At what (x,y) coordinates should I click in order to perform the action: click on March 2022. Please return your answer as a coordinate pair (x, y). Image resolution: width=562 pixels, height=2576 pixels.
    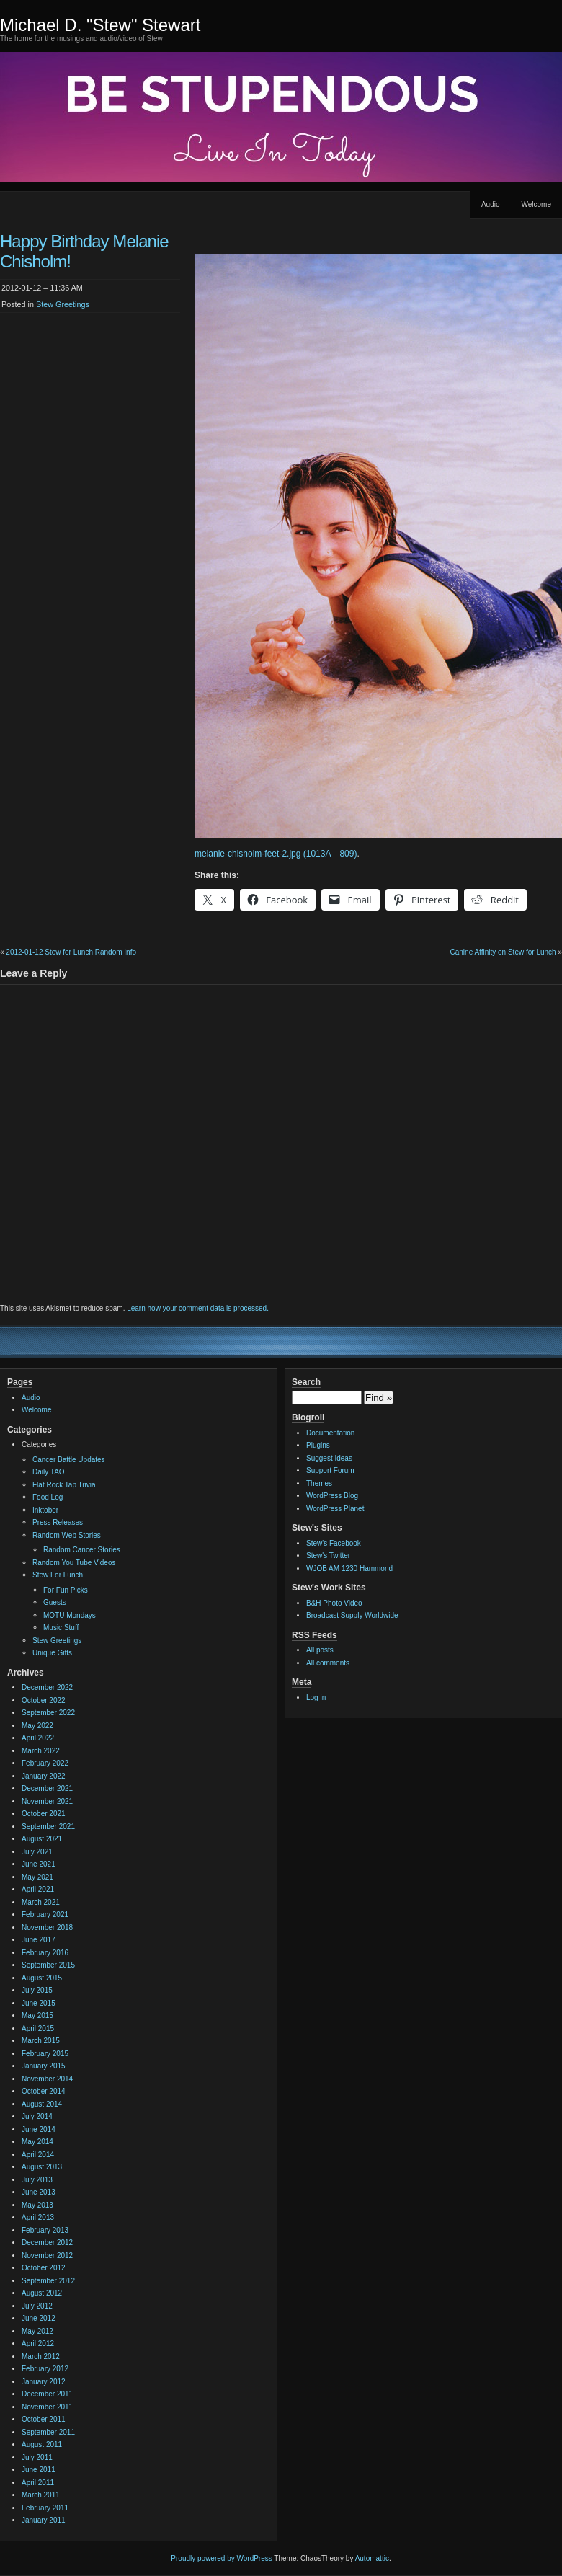
    Looking at the image, I should click on (41, 1751).